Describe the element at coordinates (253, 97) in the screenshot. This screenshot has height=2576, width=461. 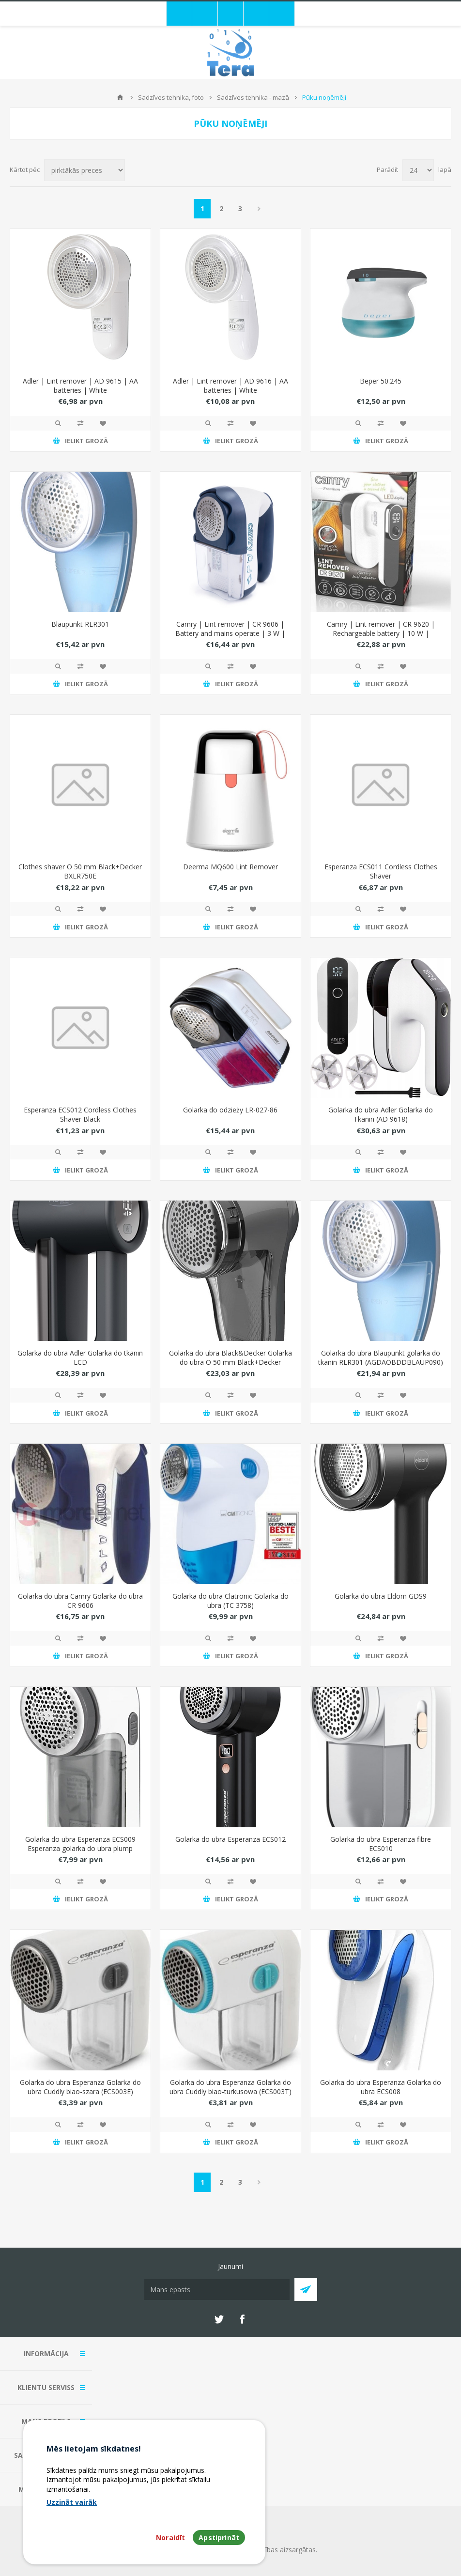
I see `Sadzīves tehnika - mazā` at that location.